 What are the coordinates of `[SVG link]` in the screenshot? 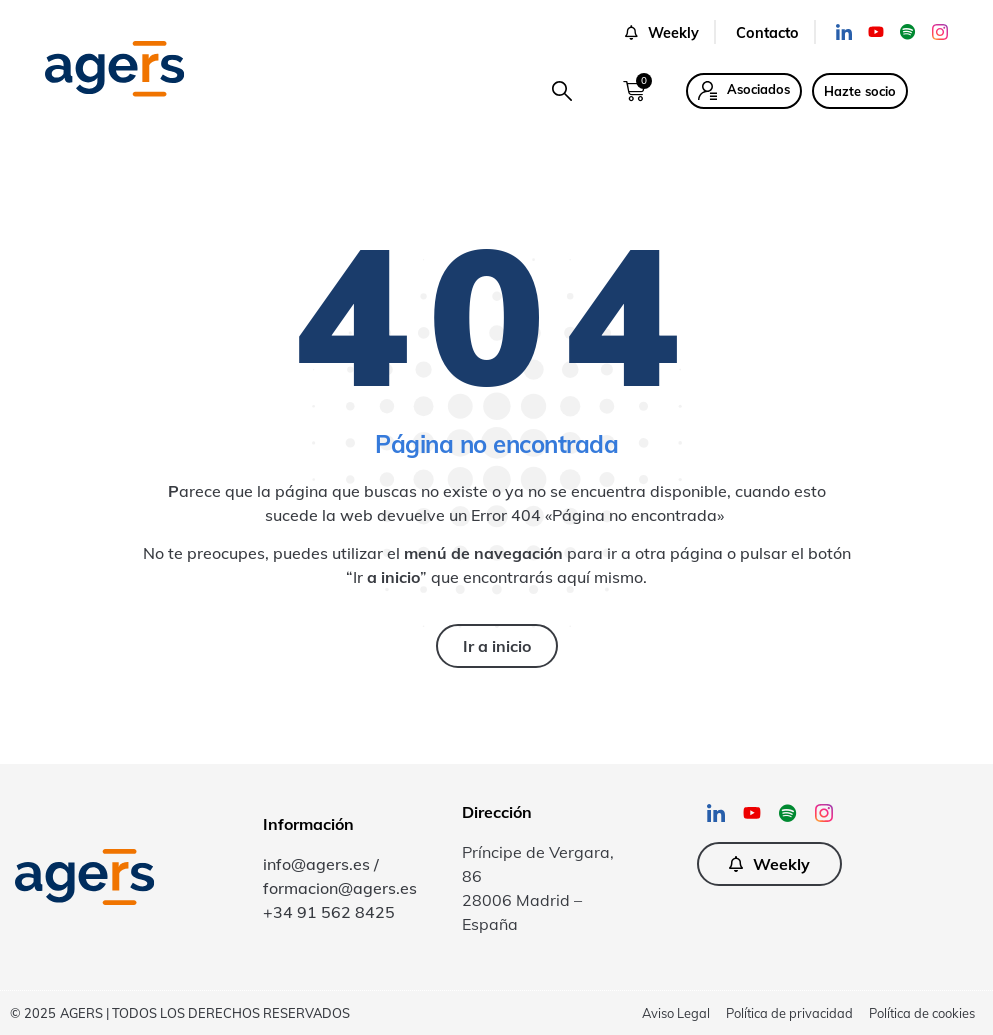 It's located at (115, 69).